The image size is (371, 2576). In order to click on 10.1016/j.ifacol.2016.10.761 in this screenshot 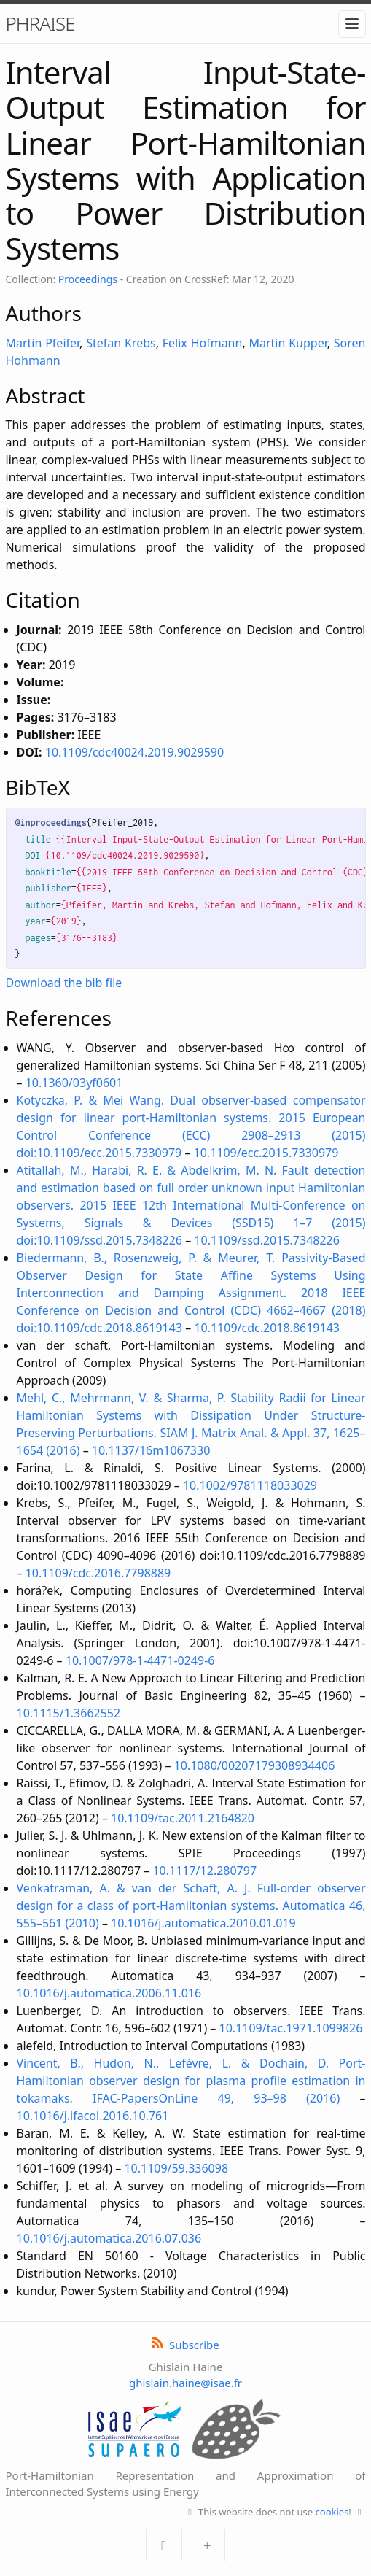, I will do `click(93, 2116)`.